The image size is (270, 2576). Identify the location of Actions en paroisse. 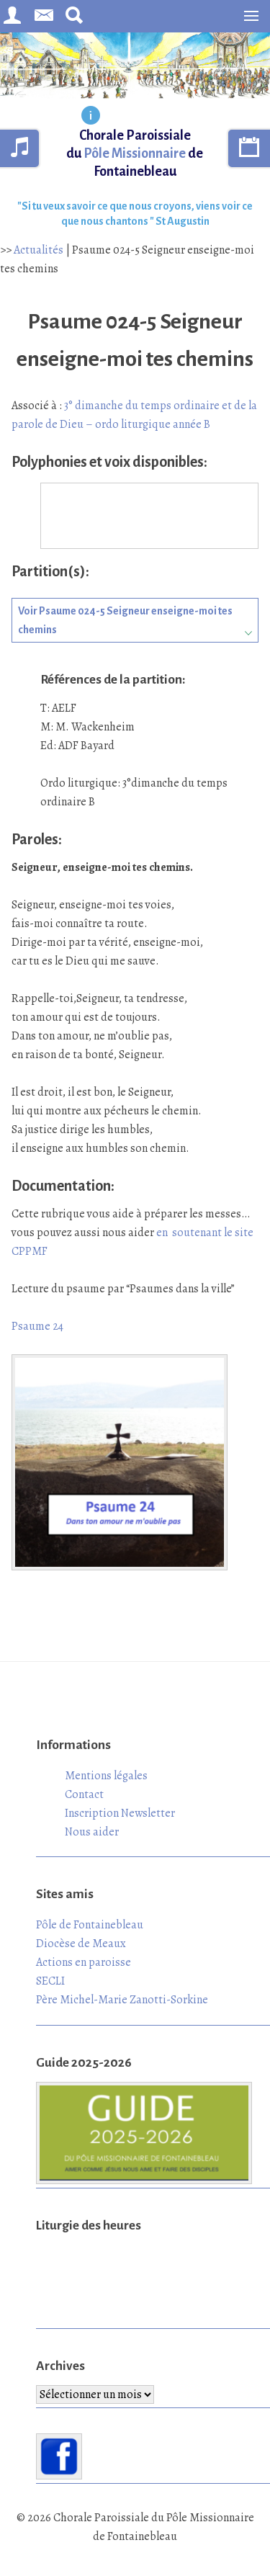
(83, 1962).